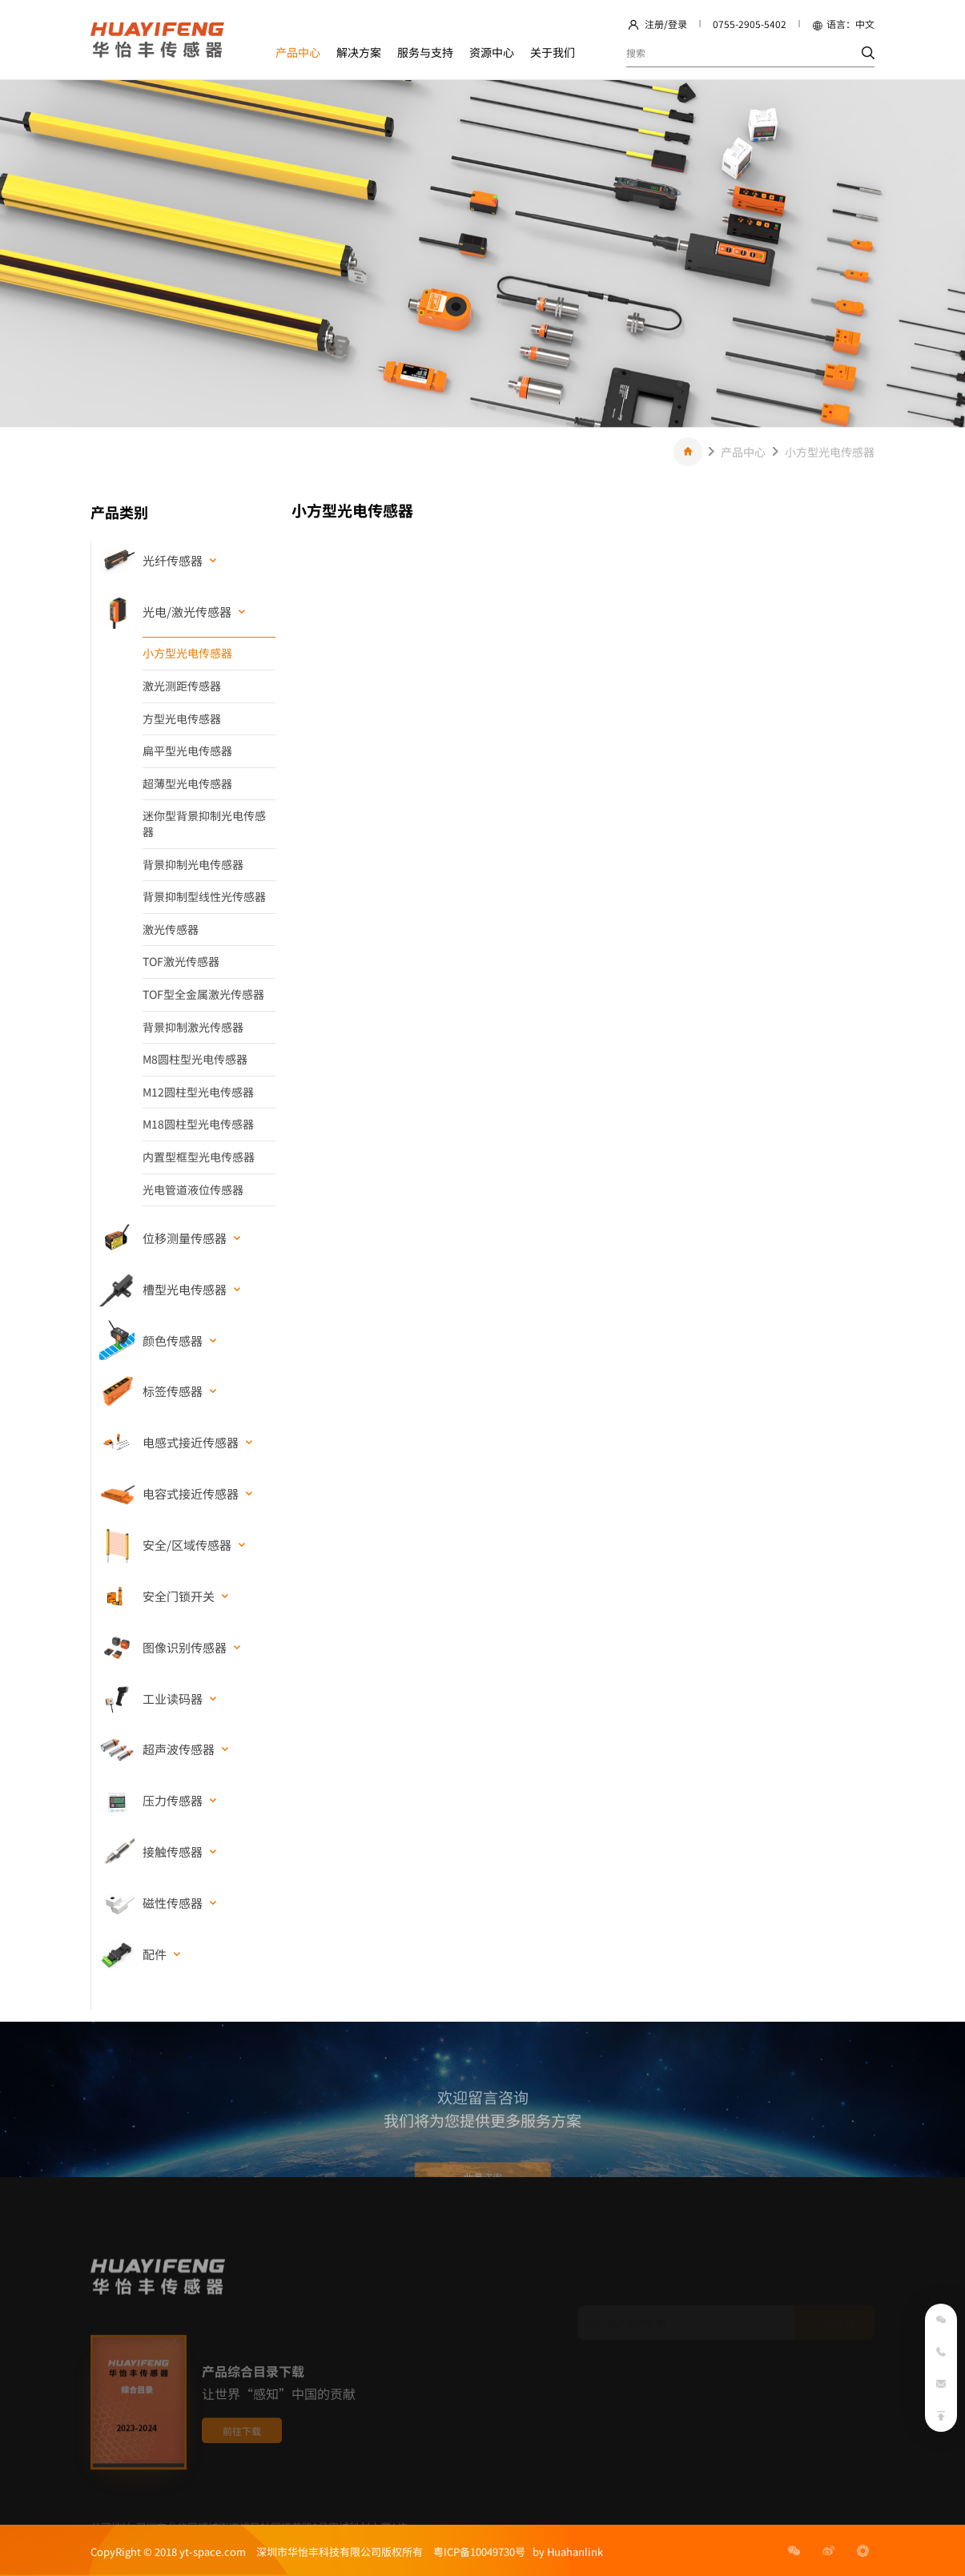 Image resolution: width=965 pixels, height=2576 pixels. What do you see at coordinates (198, 1124) in the screenshot?
I see `M18圆柱型光电传感器` at bounding box center [198, 1124].